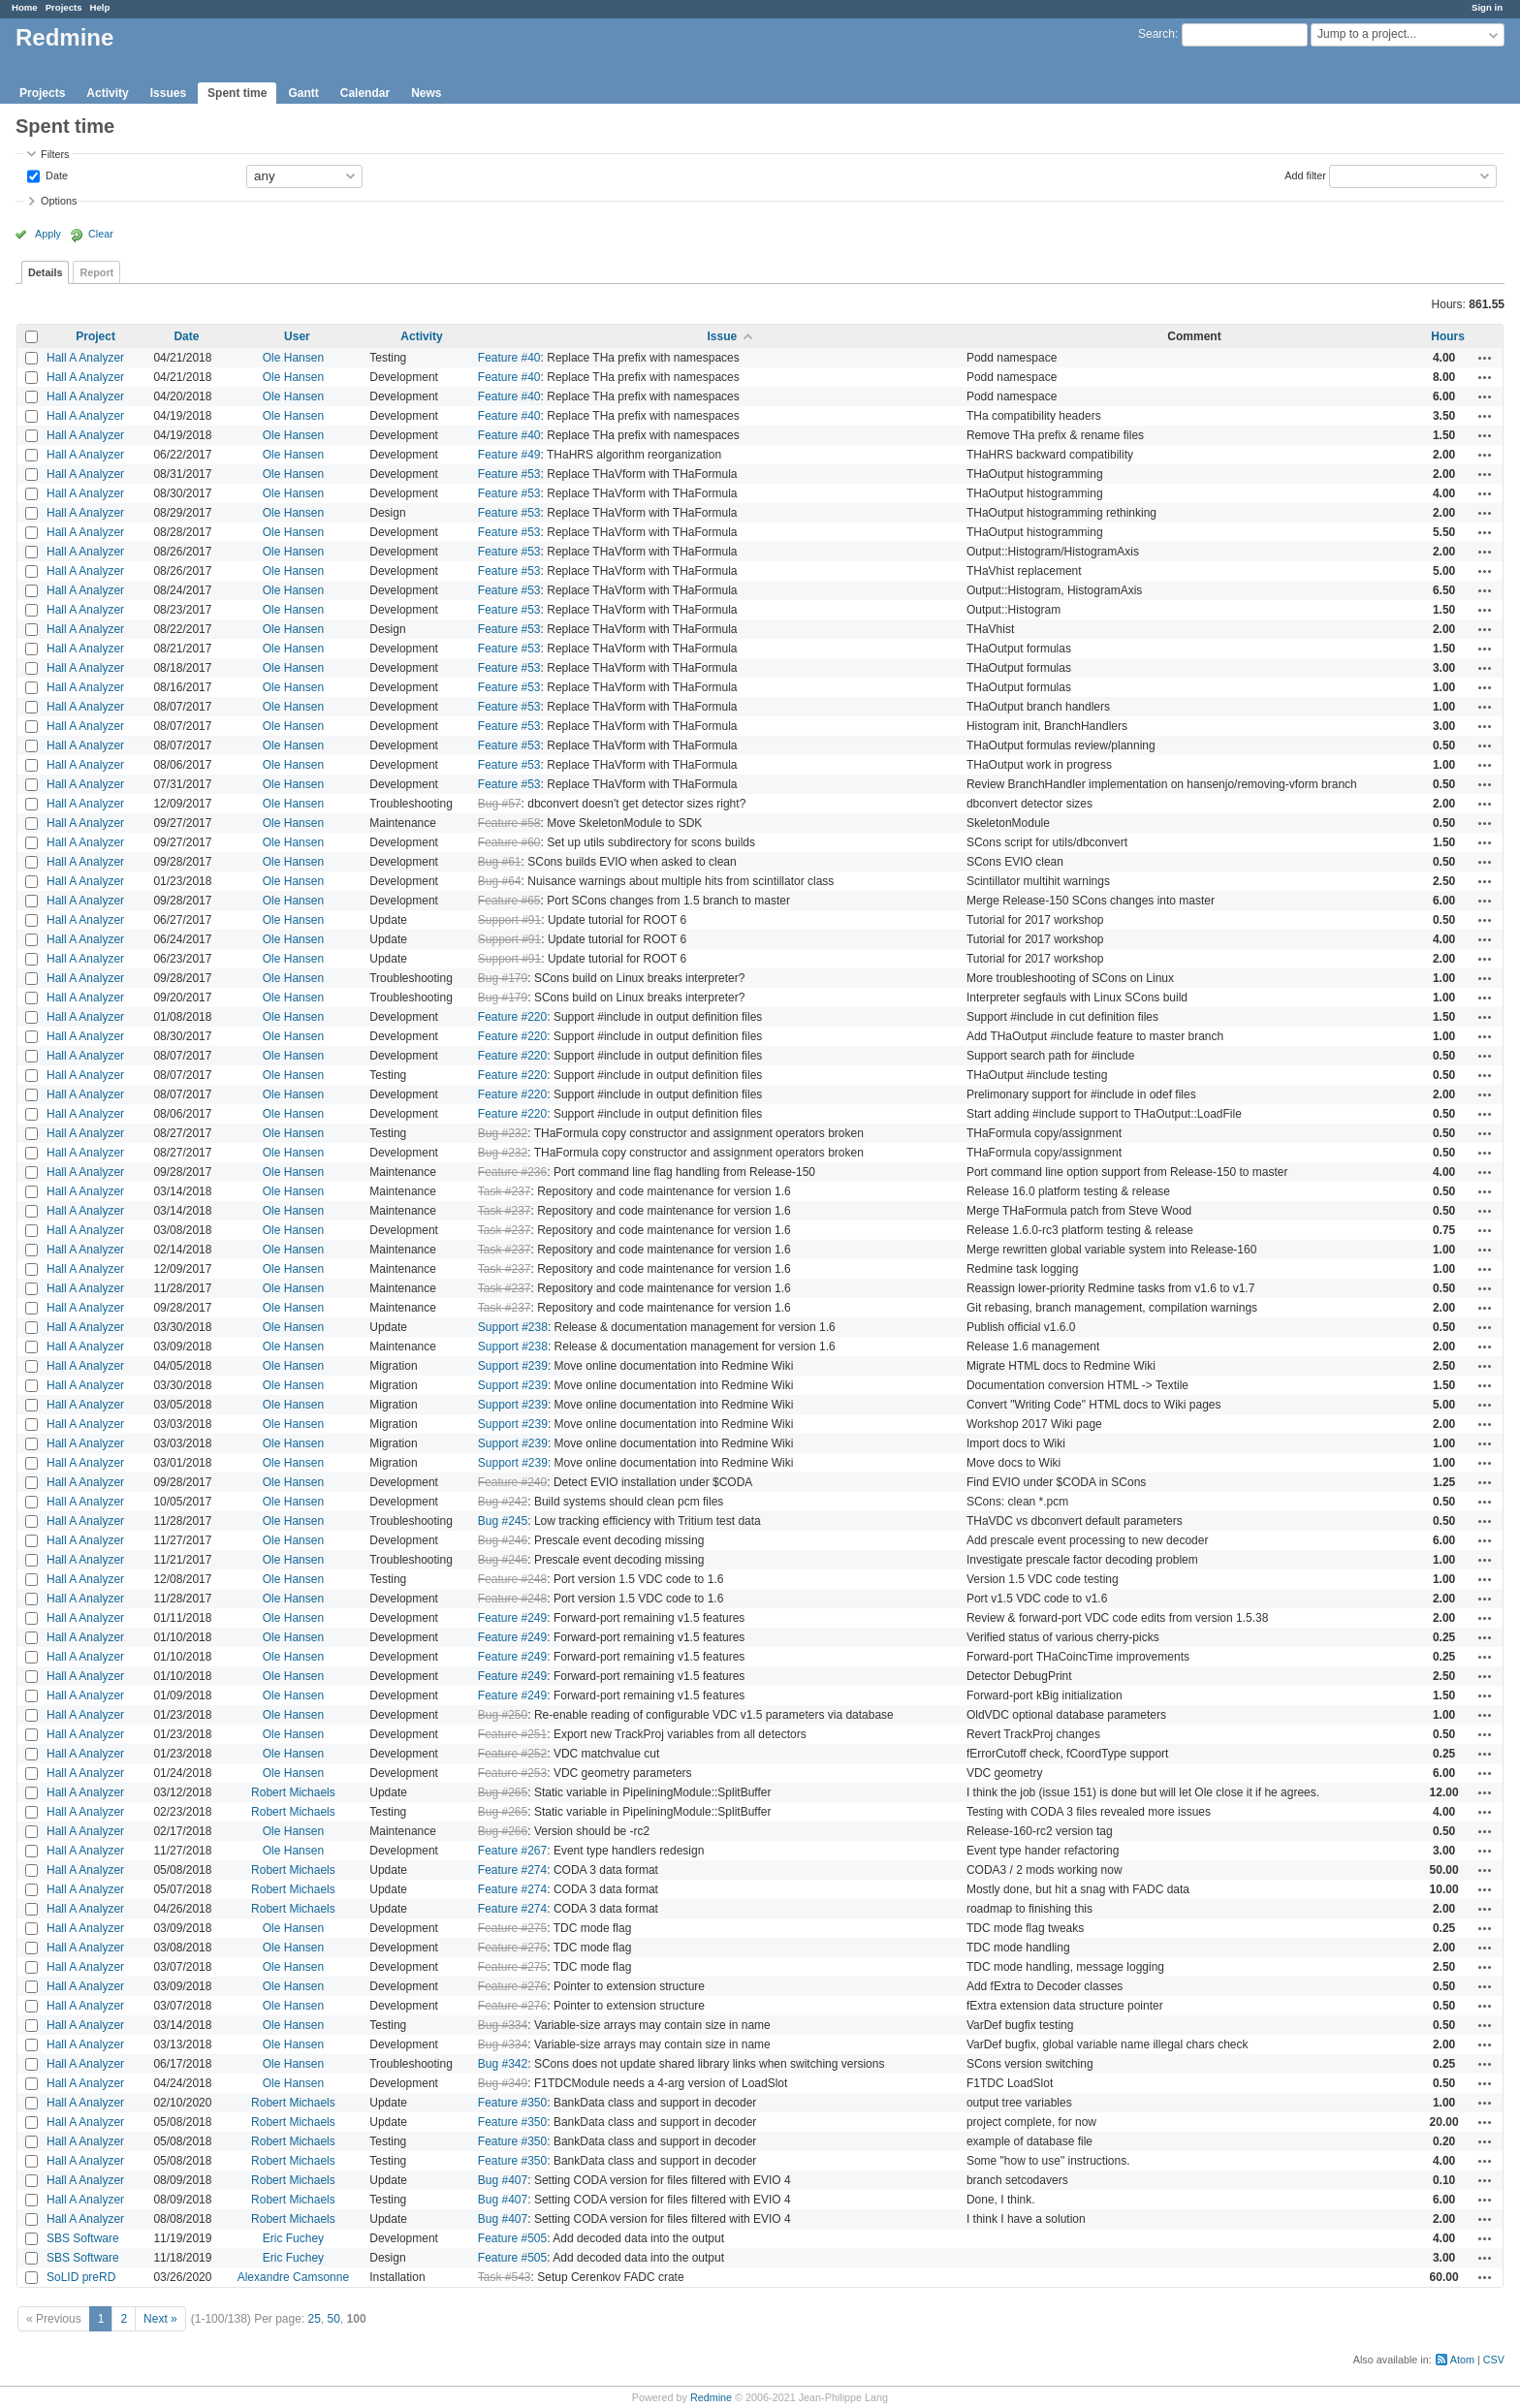  I want to click on Bug #245, so click(502, 1521).